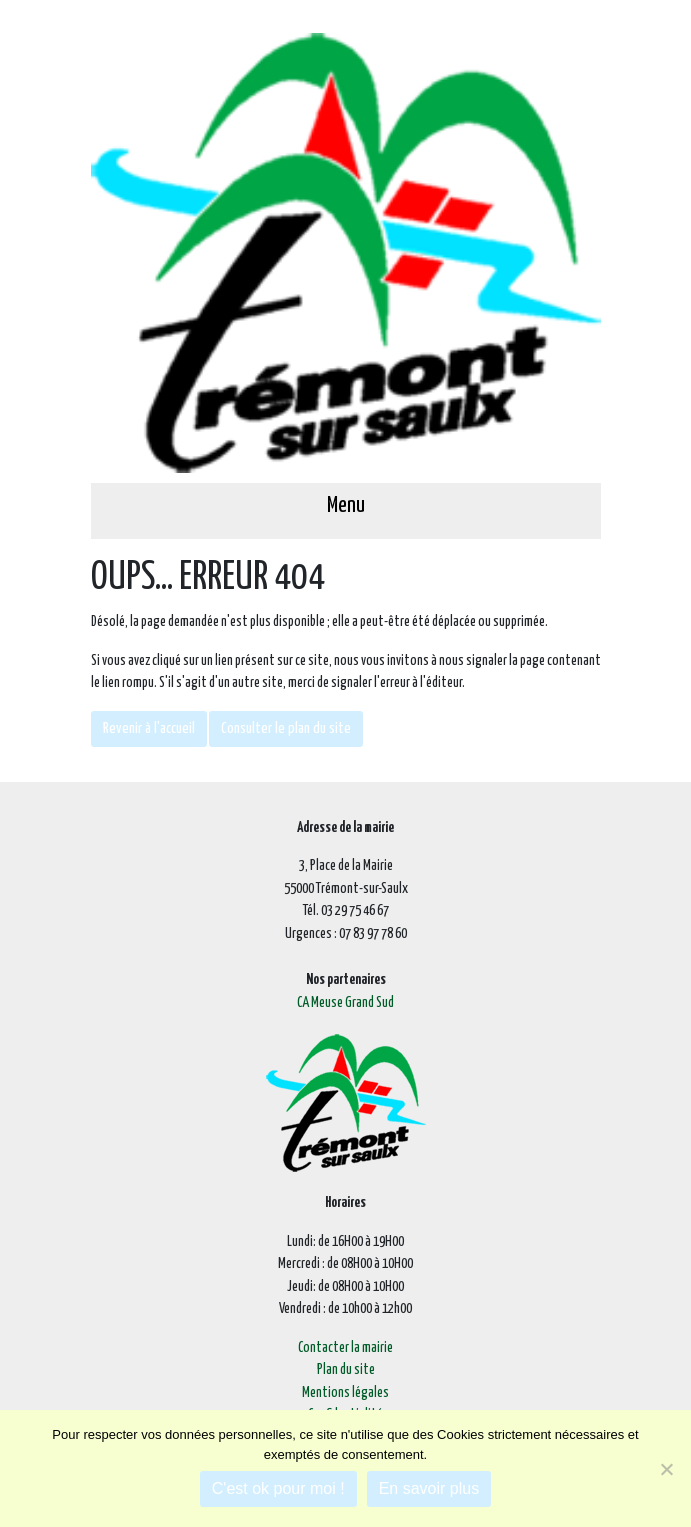 This screenshot has height=1527, width=691. Describe the element at coordinates (429, 1488) in the screenshot. I see `En savoir plus` at that location.